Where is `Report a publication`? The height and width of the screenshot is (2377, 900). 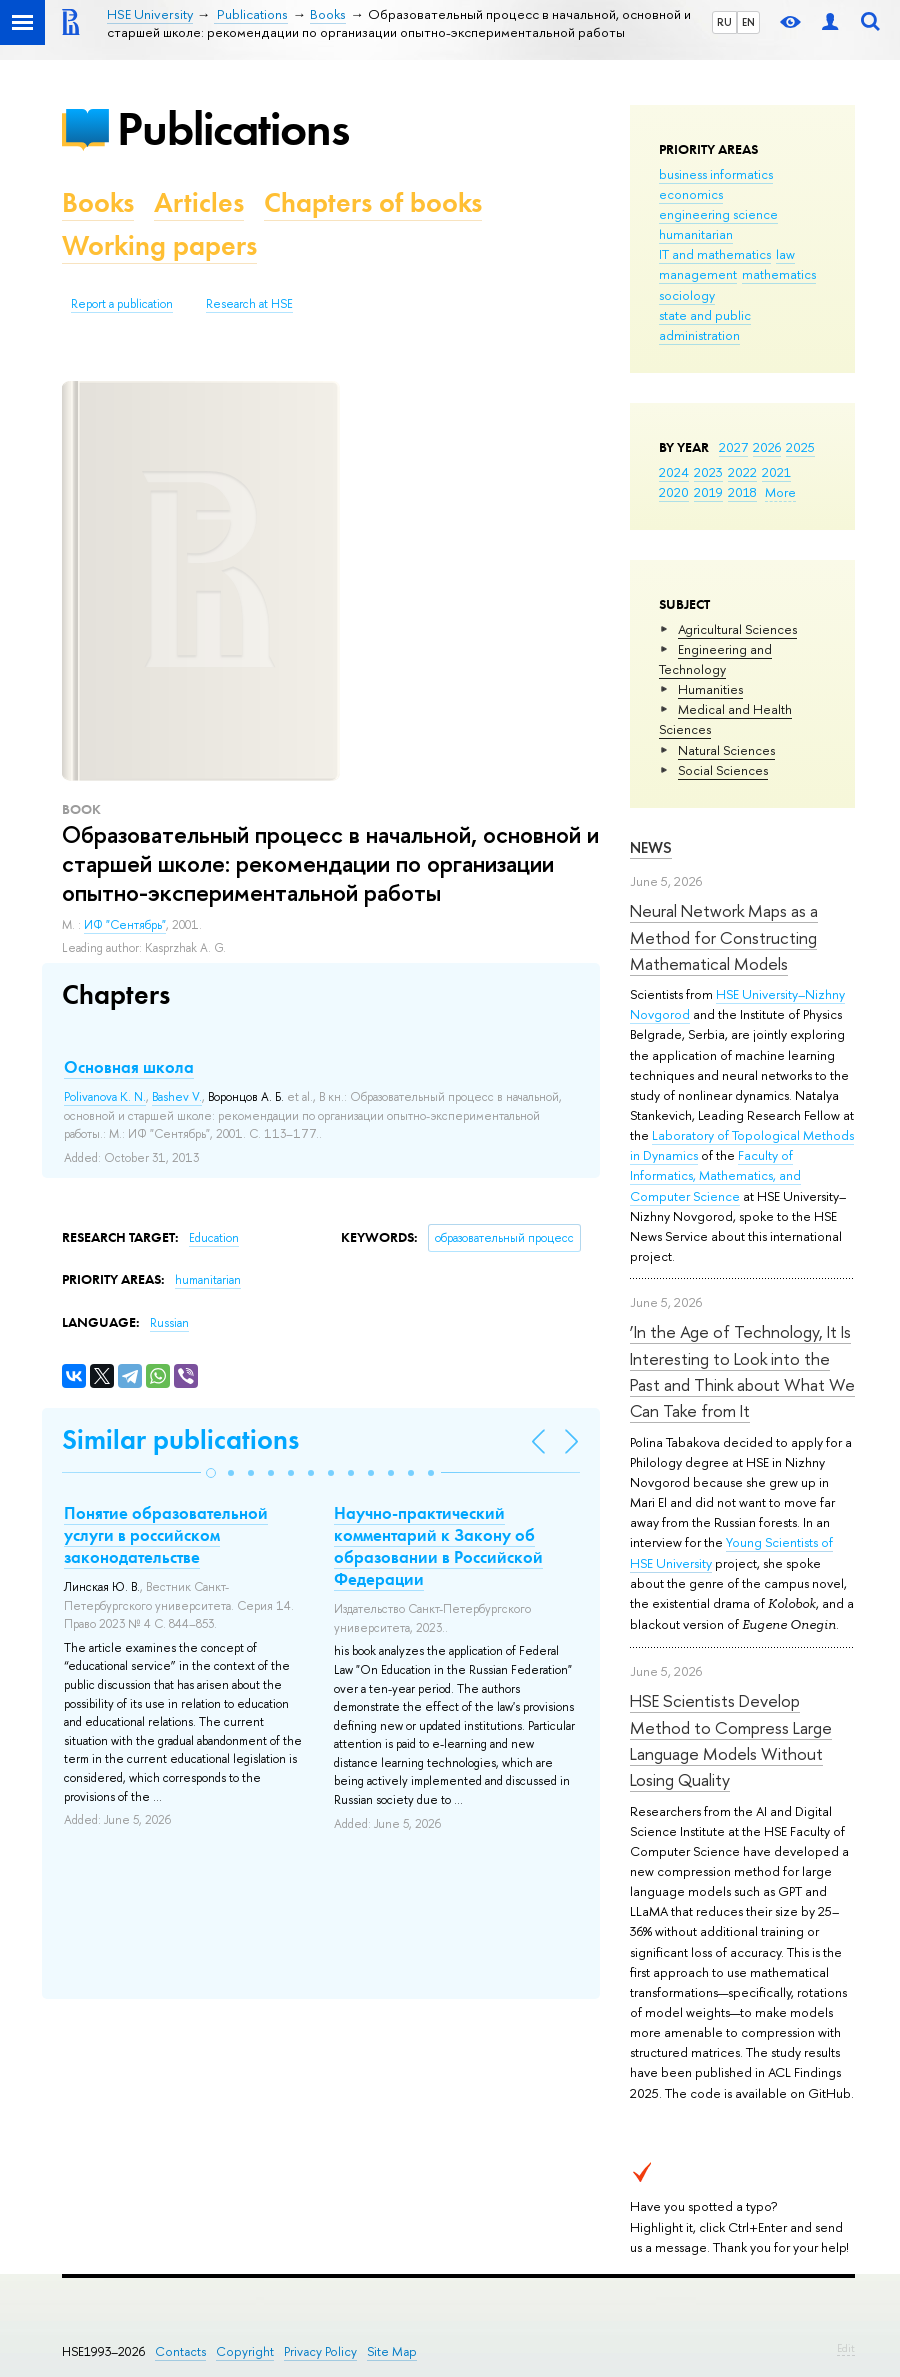 Report a publication is located at coordinates (122, 304).